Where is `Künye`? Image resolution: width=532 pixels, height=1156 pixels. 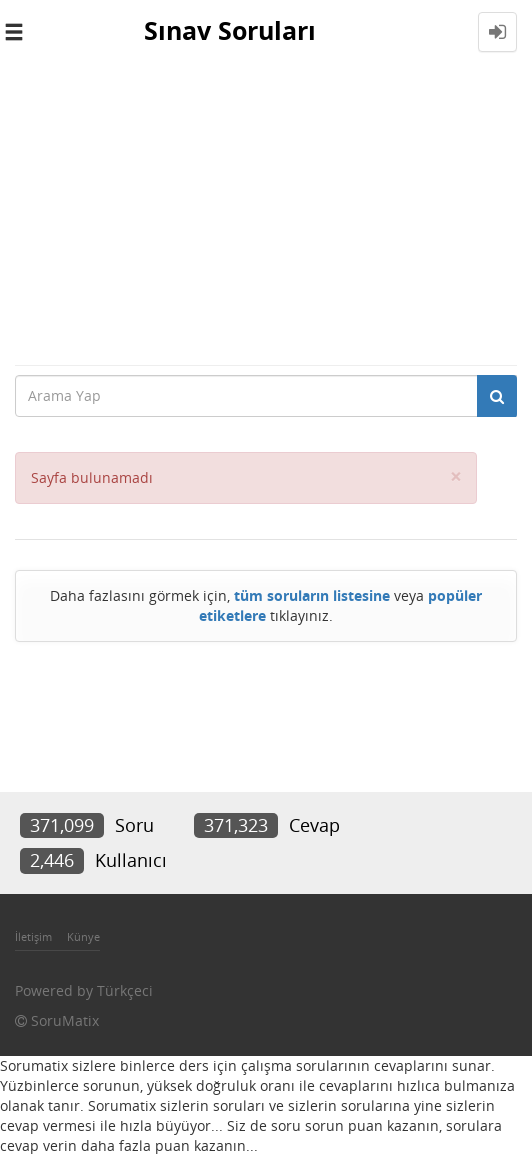 Künye is located at coordinates (83, 936).